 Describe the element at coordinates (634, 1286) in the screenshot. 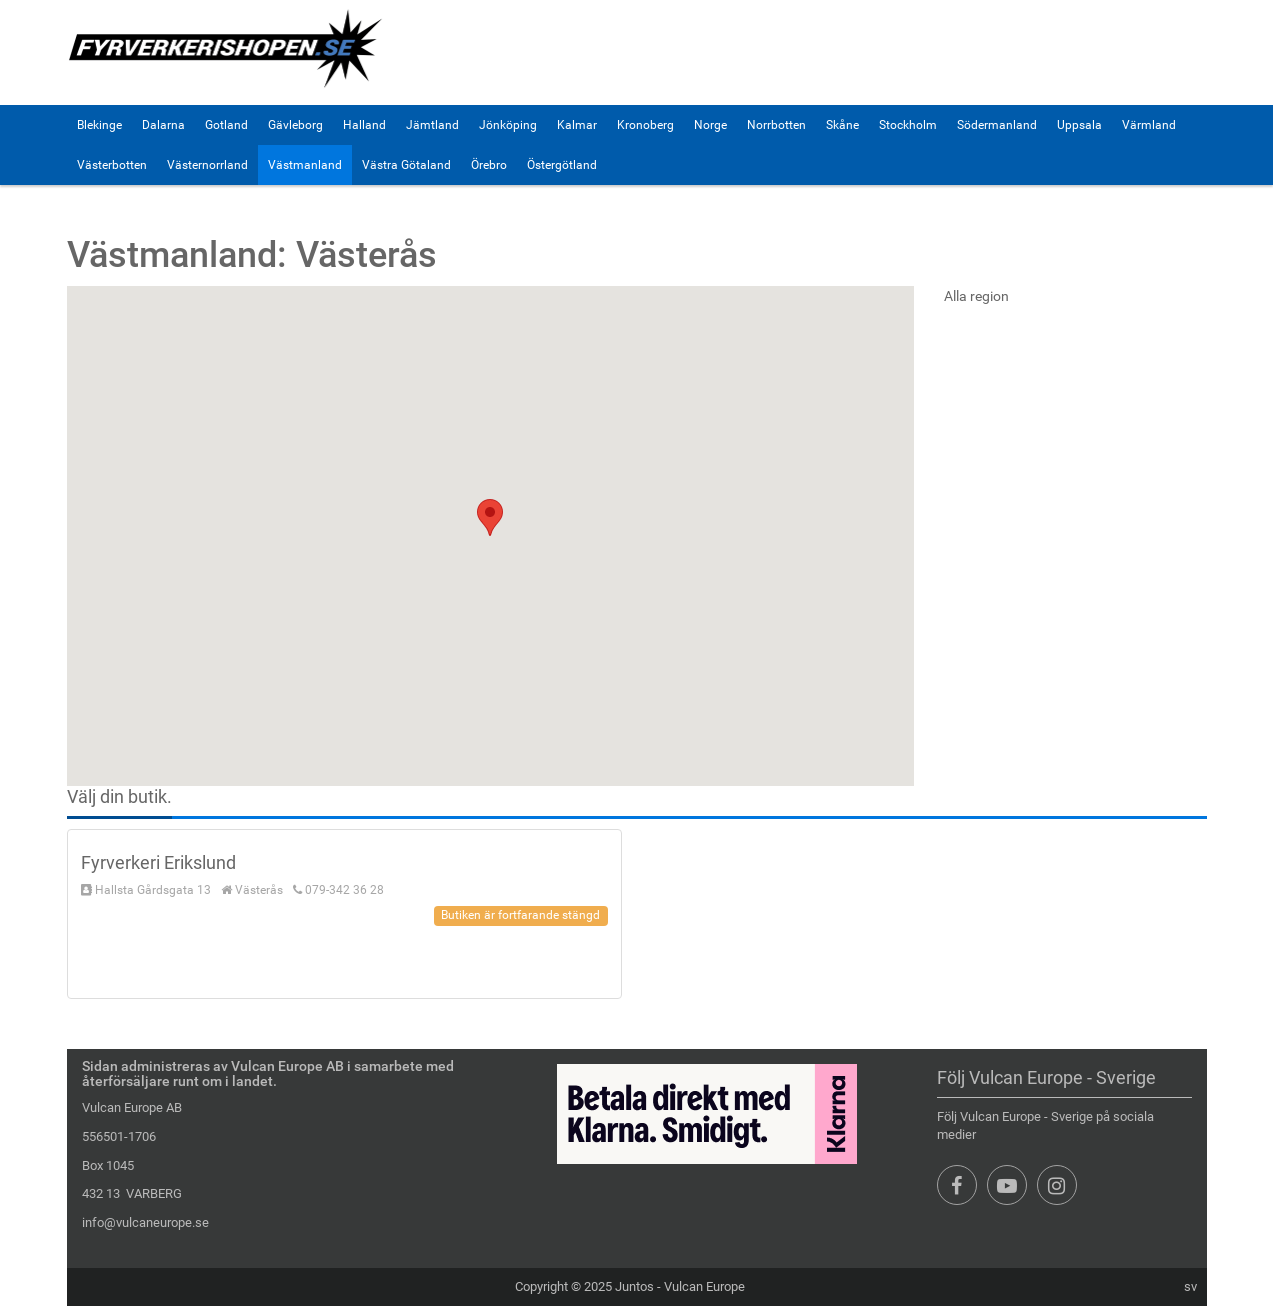

I see `Juntos` at that location.